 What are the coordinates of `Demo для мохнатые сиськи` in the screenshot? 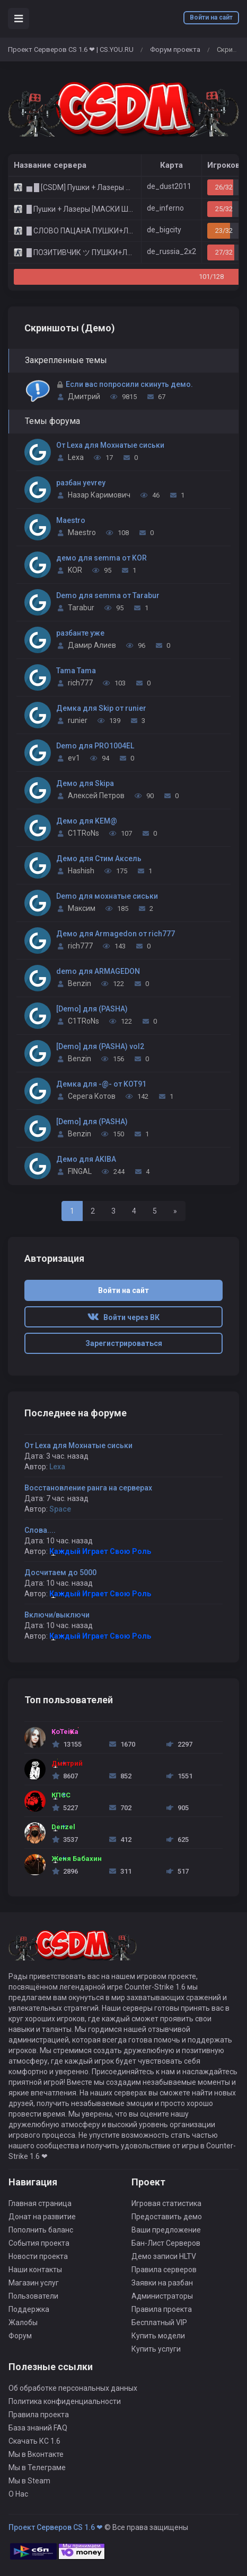 It's located at (107, 896).